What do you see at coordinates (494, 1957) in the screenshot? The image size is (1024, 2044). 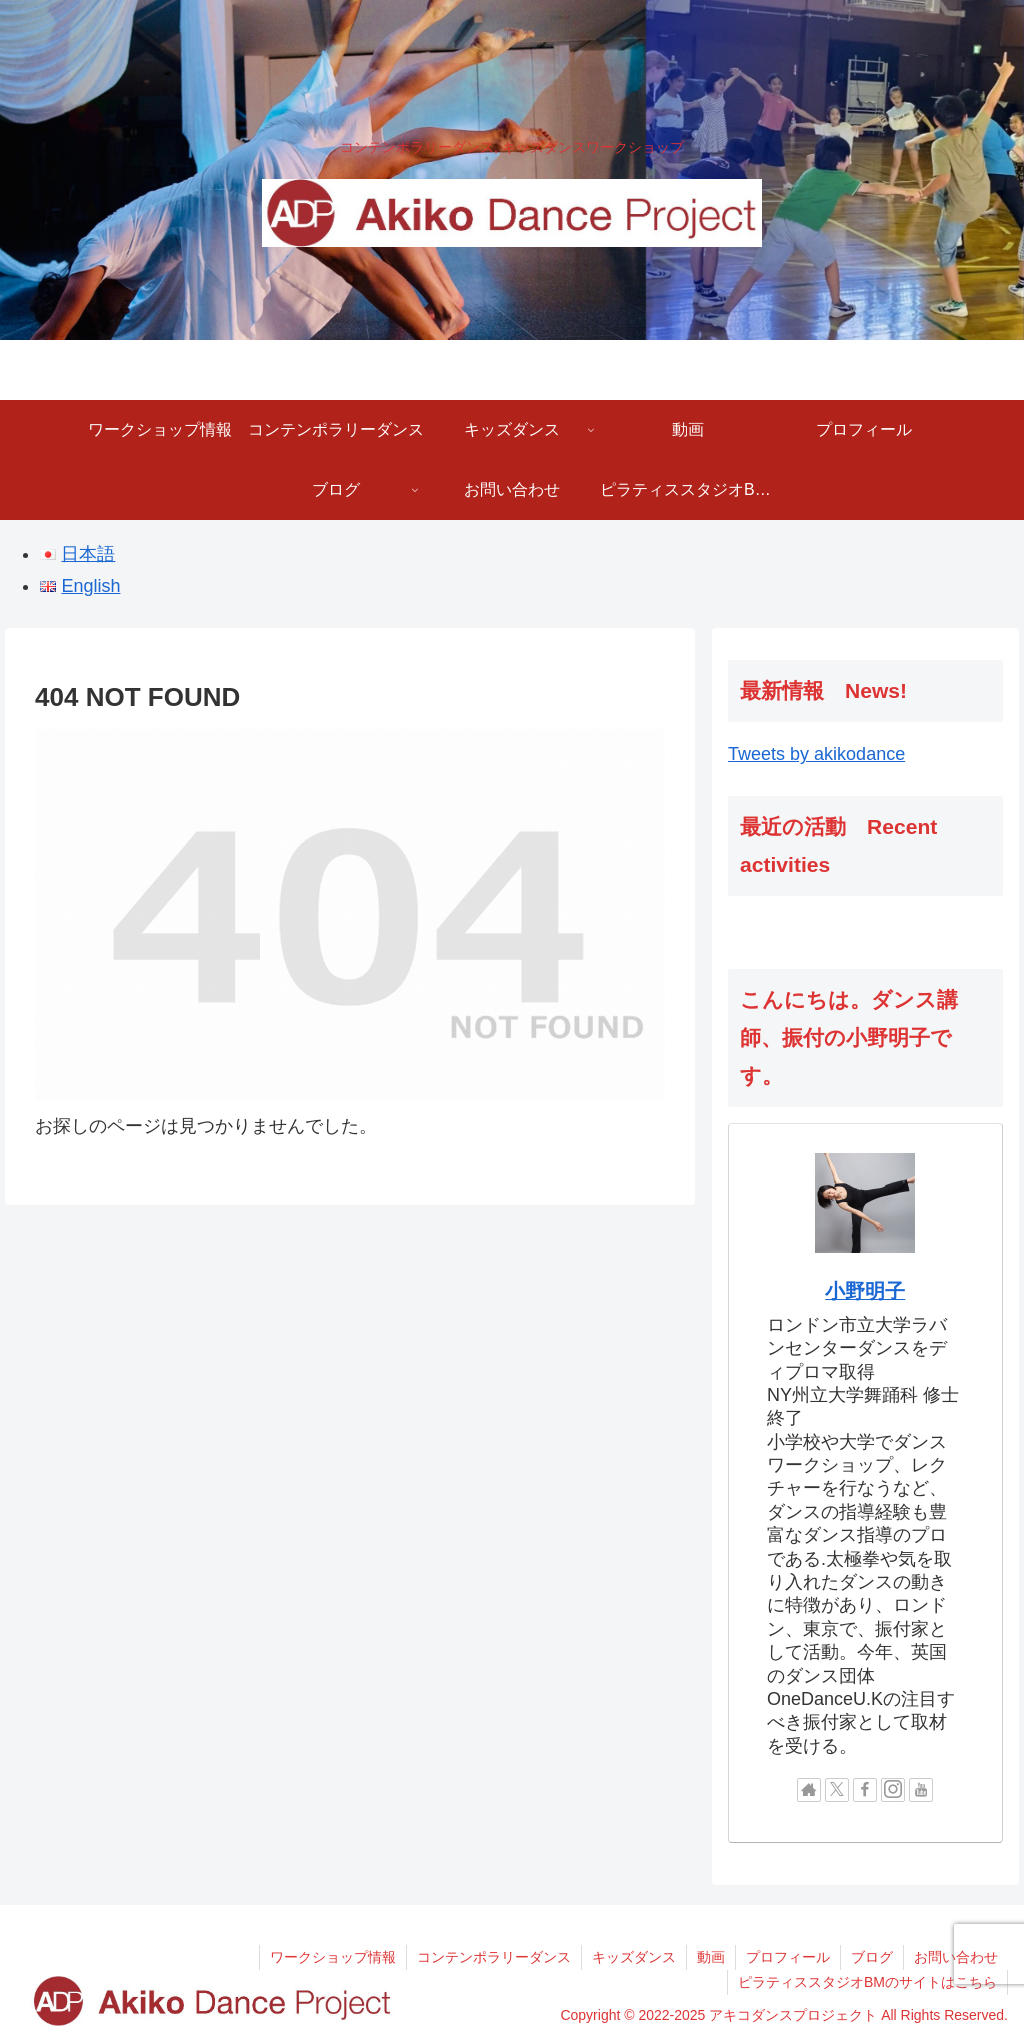 I see `コンテンポラリーダンス` at bounding box center [494, 1957].